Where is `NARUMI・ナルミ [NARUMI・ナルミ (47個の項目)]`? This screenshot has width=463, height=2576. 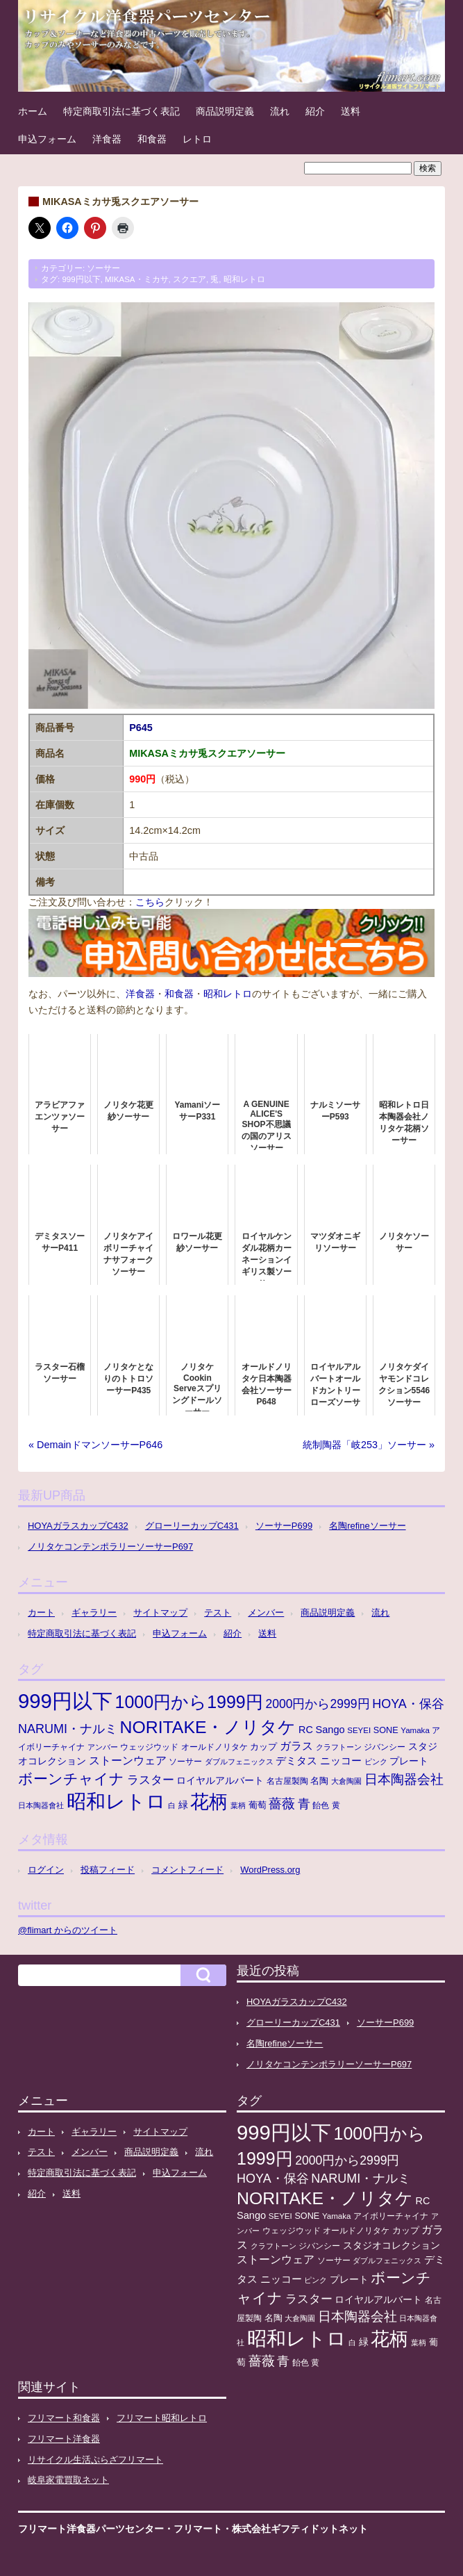 NARUMI・ナルミ [NARUMI・ナルミ (47個の項目)] is located at coordinates (67, 1729).